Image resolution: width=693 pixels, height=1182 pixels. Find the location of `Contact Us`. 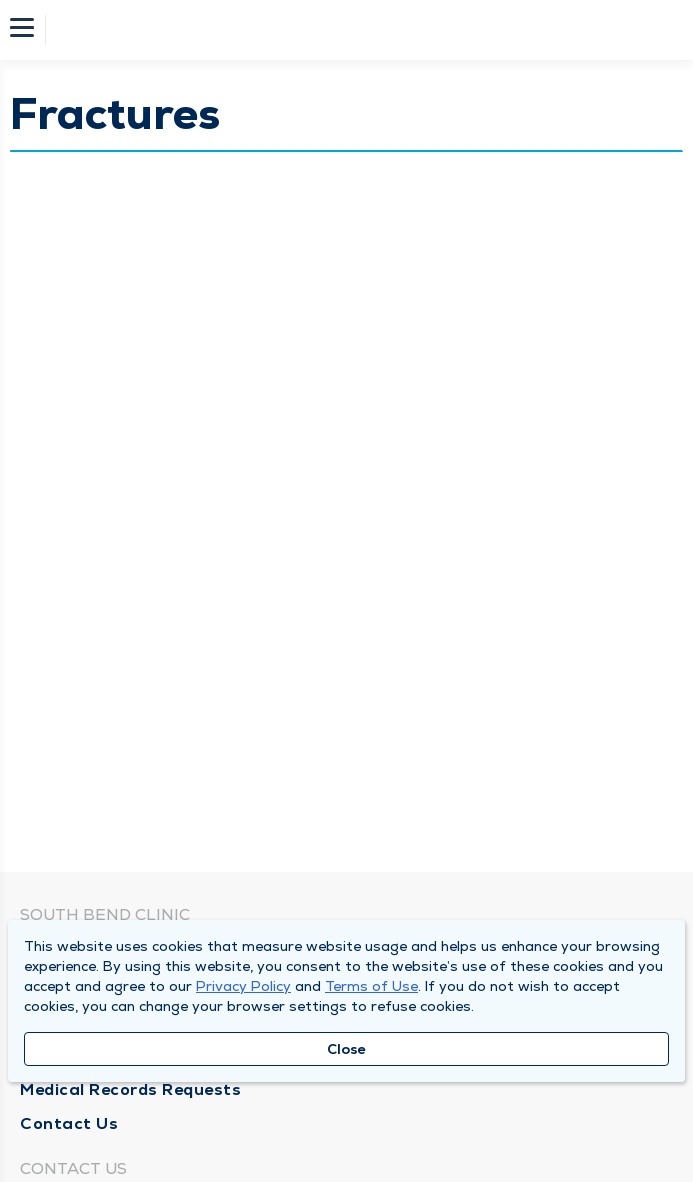

Contact Us is located at coordinates (69, 1123).